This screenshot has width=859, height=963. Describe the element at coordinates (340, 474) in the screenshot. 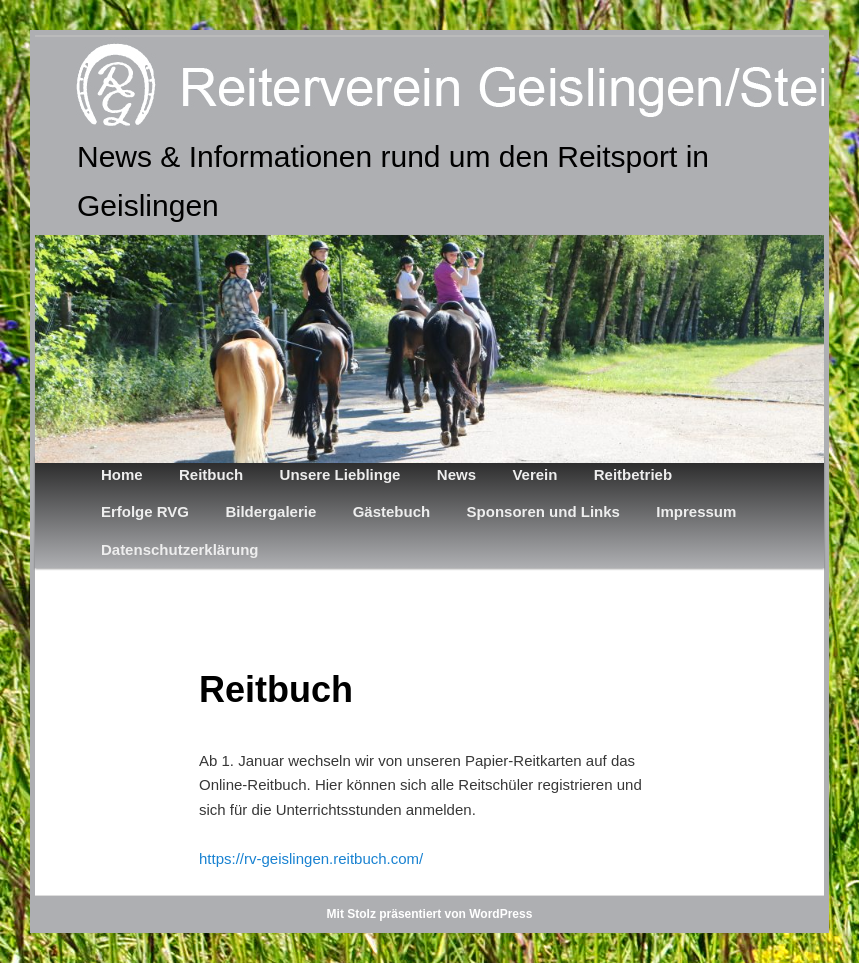

I see `Unsere Lieblinge` at that location.